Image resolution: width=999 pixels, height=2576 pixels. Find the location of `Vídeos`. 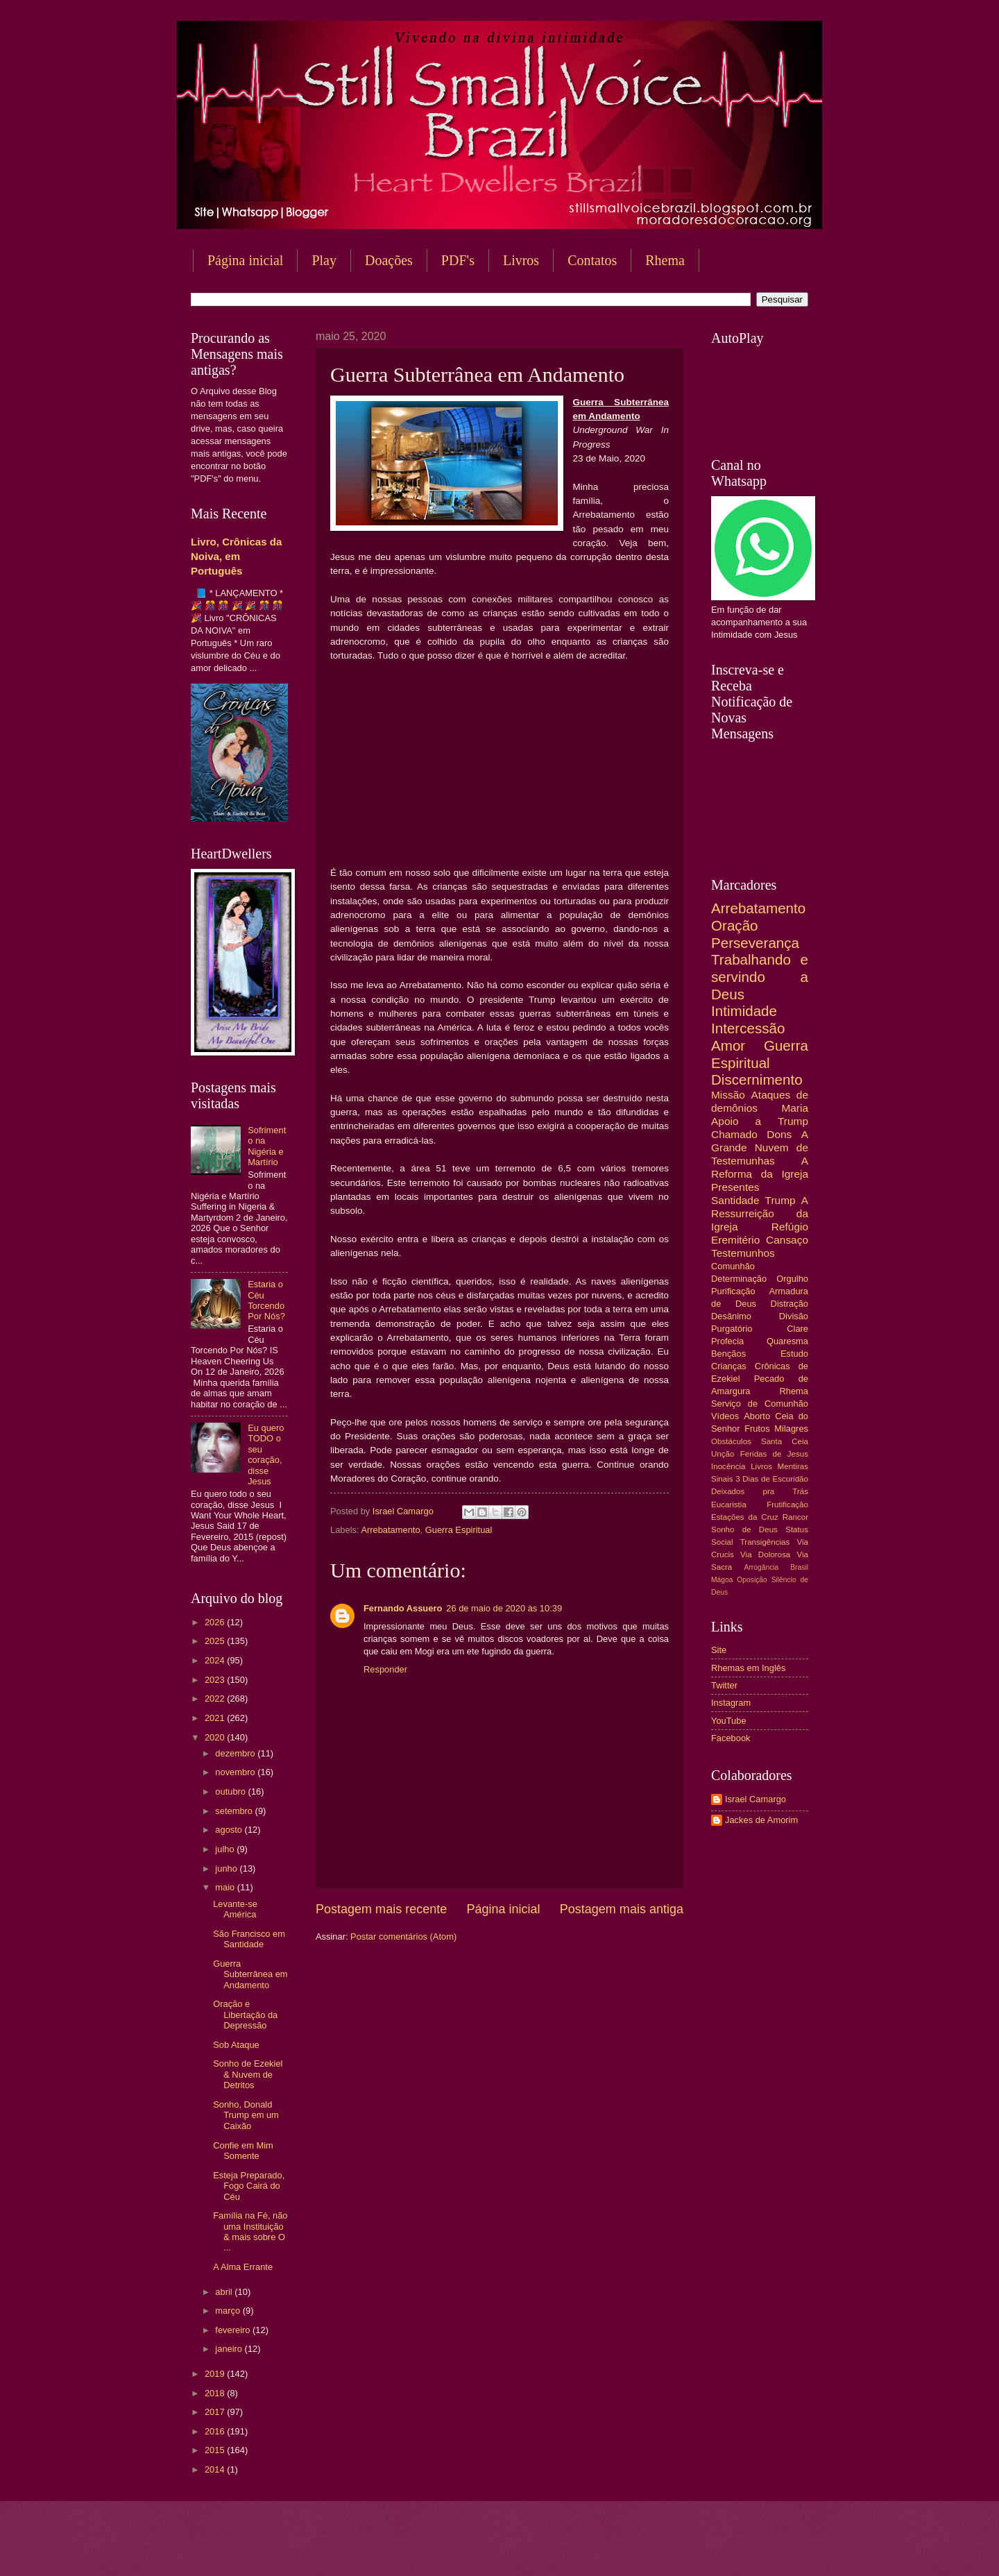

Vídeos is located at coordinates (725, 1416).